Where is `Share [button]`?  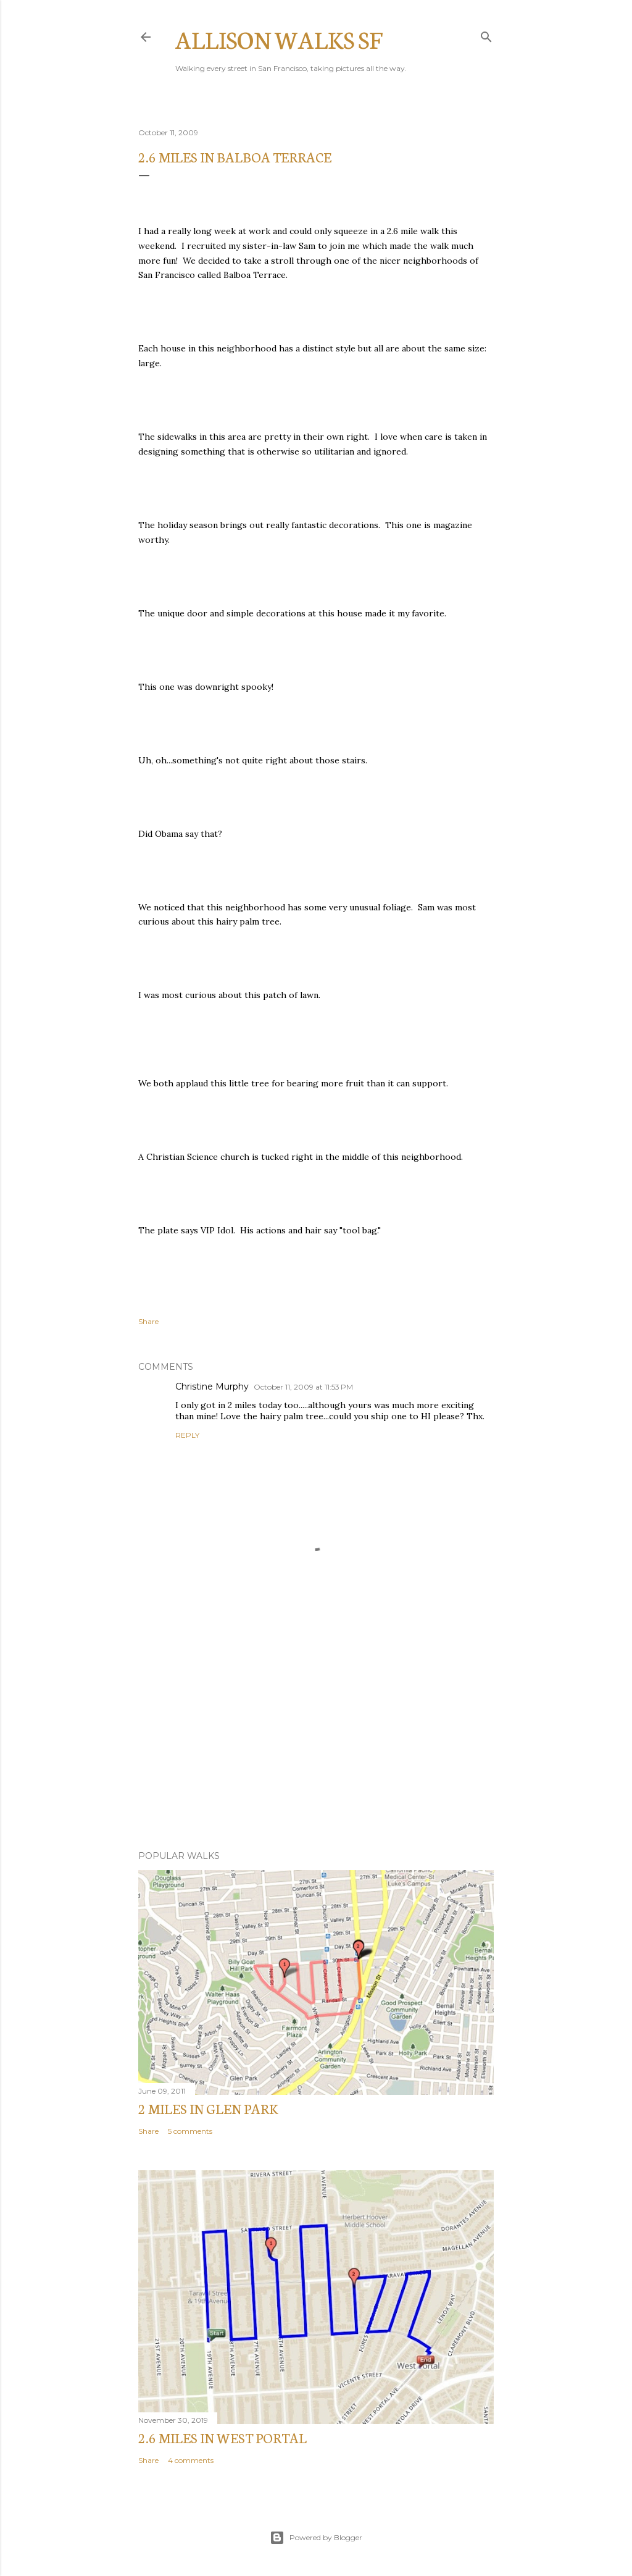 Share [button] is located at coordinates (148, 1321).